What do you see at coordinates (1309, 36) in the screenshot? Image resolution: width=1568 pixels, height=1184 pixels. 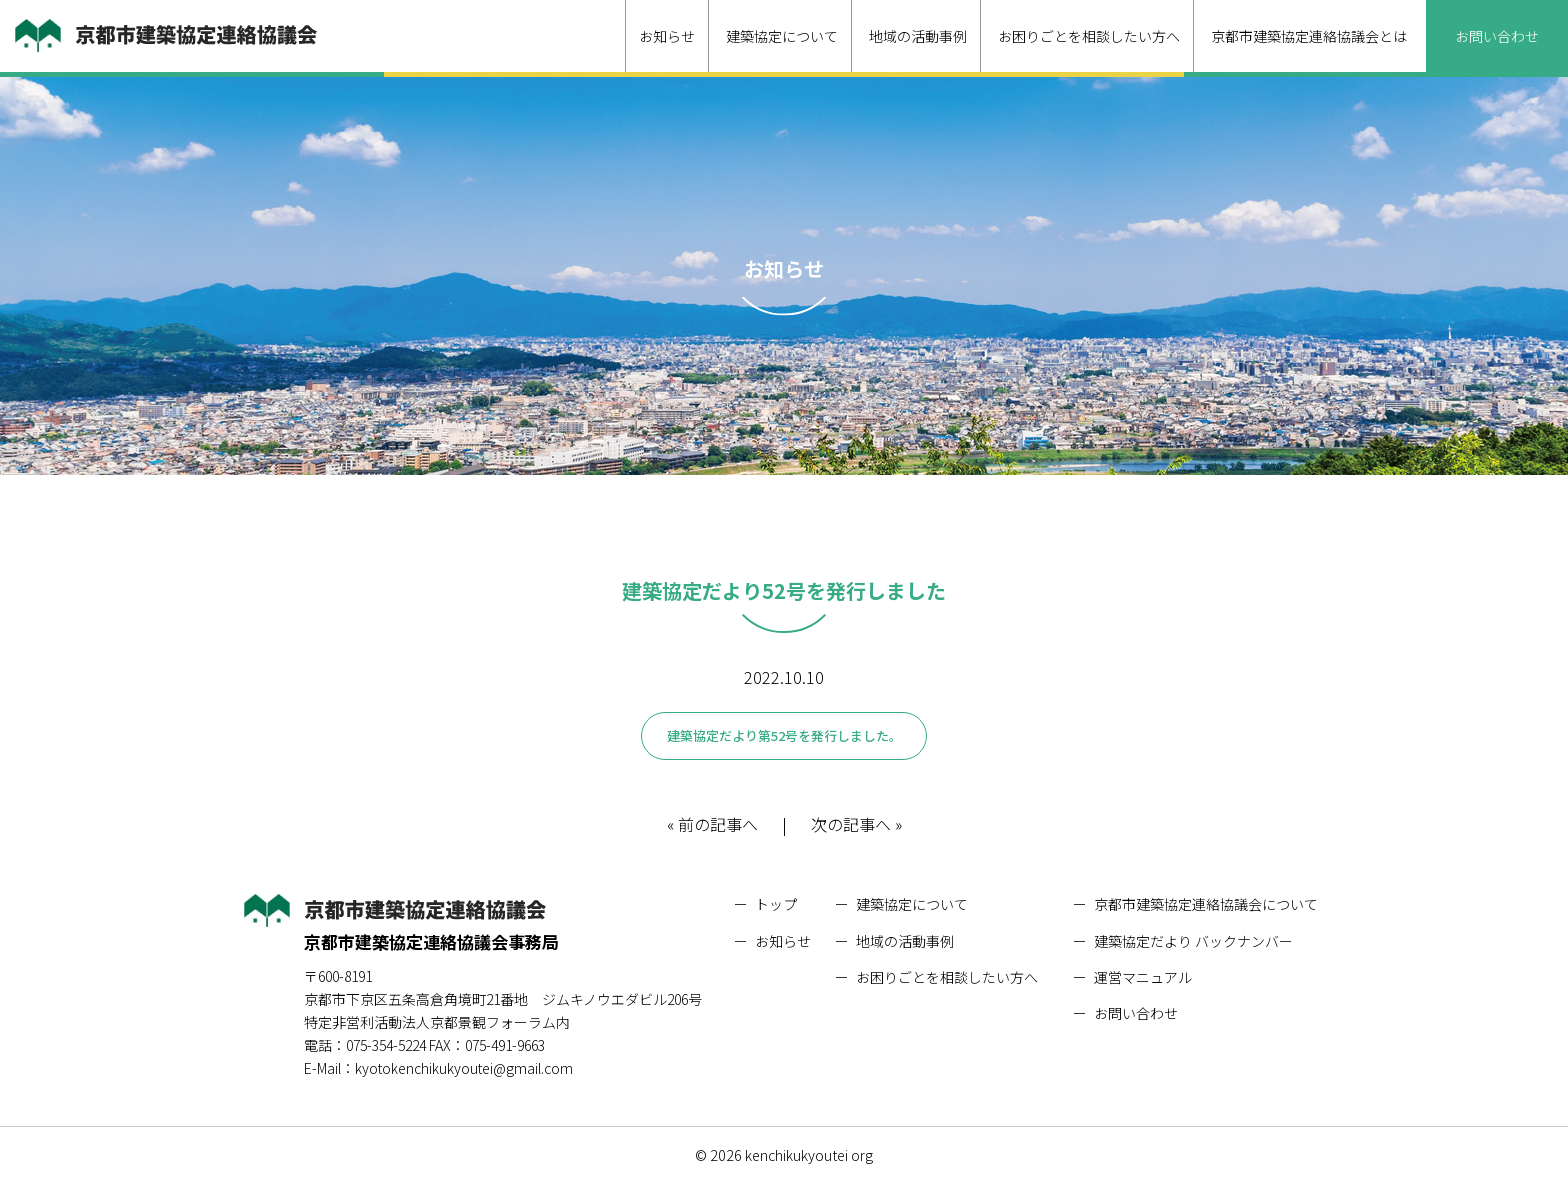 I see `京都市建築協定連絡協議会とは` at bounding box center [1309, 36].